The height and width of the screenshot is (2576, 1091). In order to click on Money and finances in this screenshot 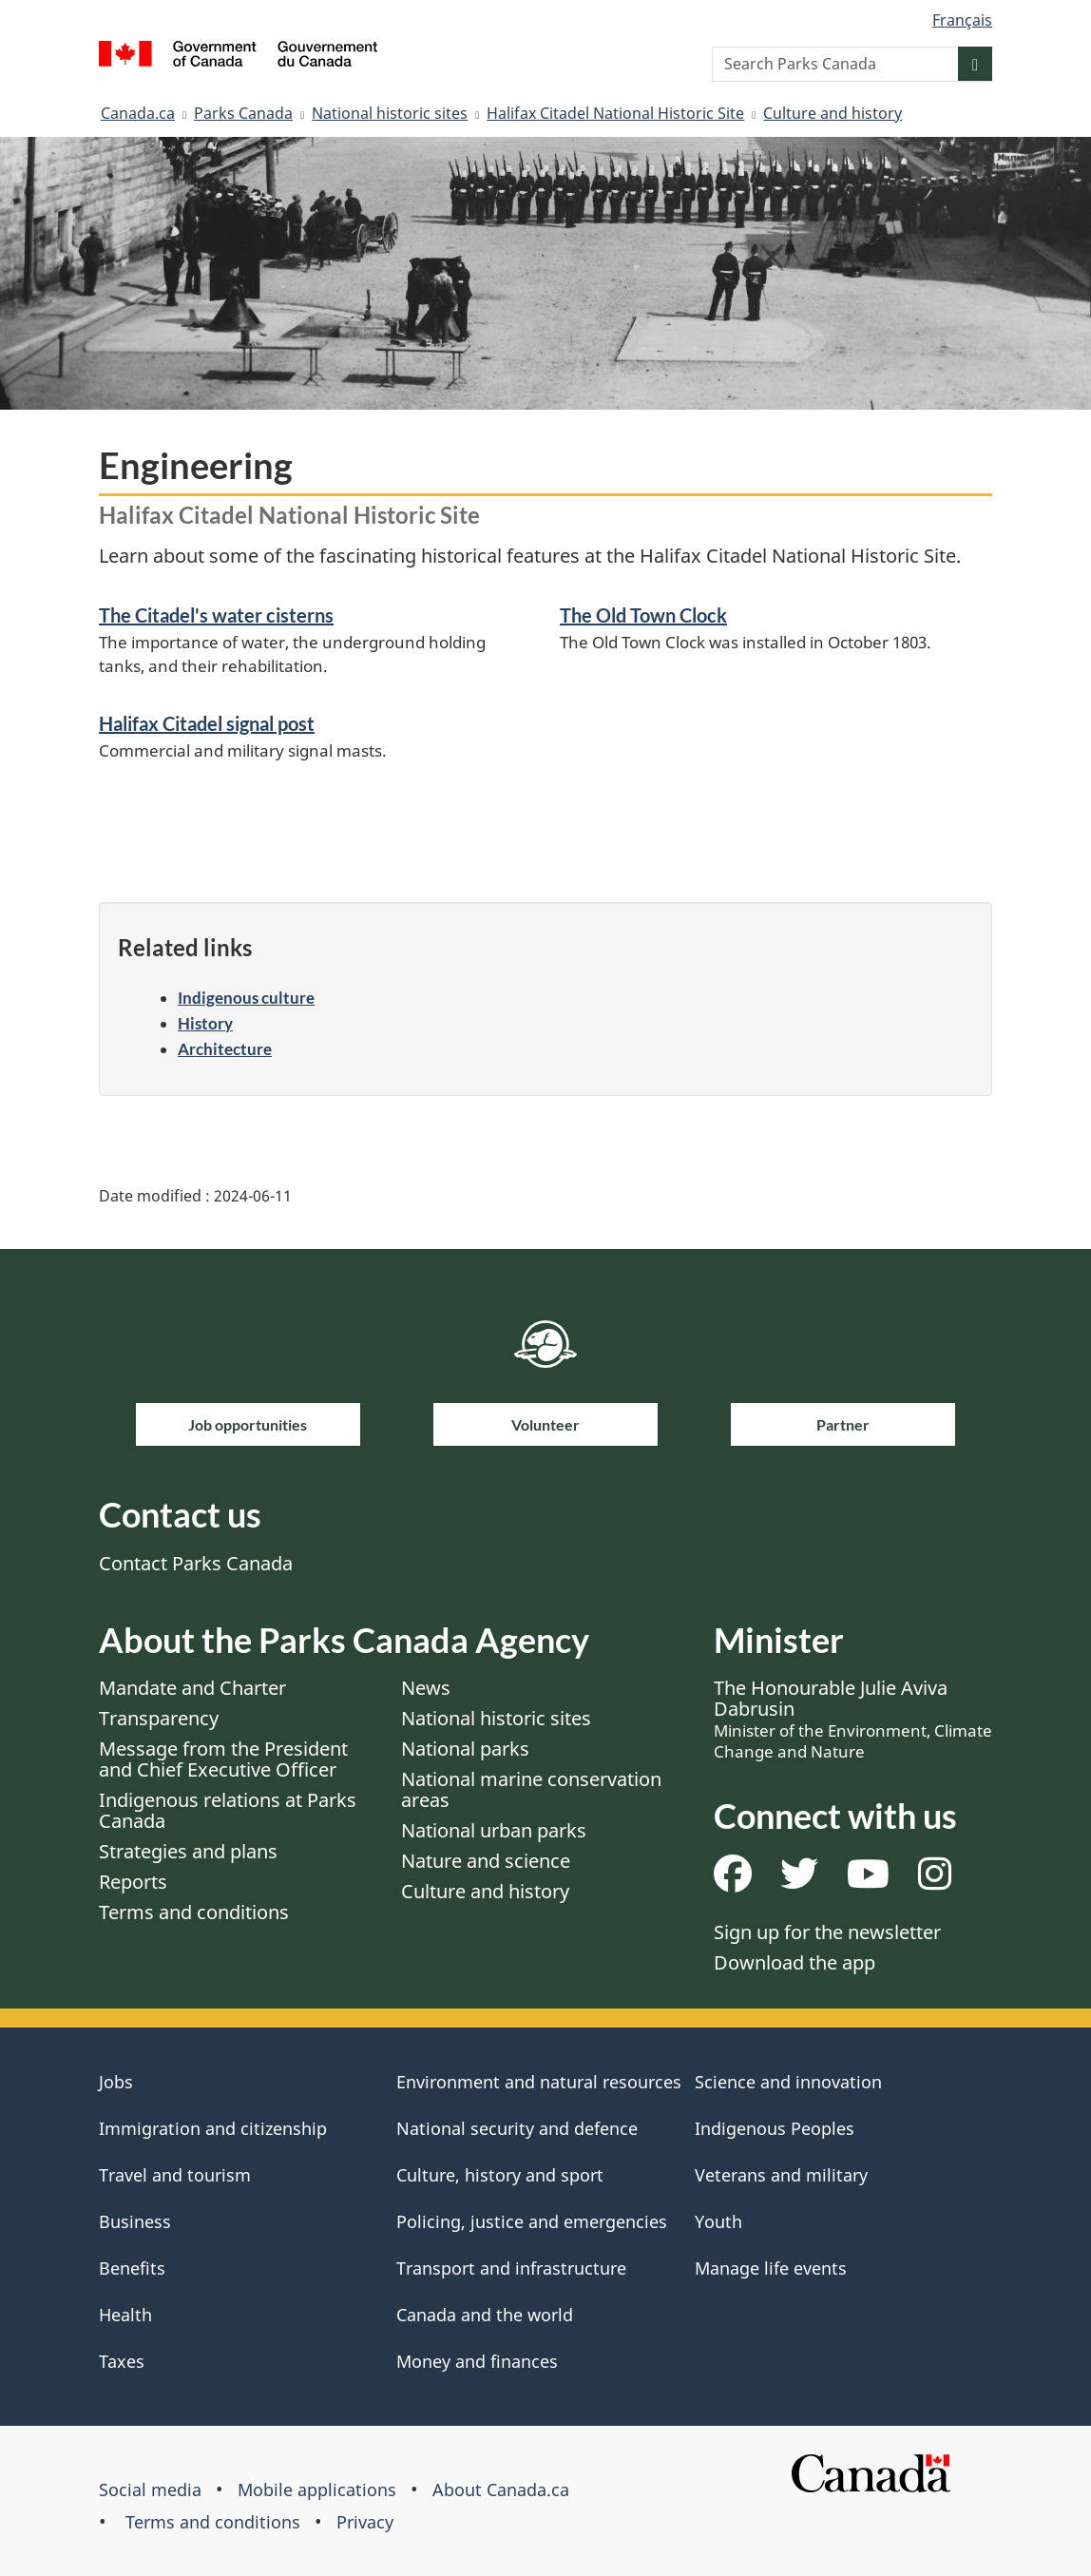, I will do `click(477, 2361)`.